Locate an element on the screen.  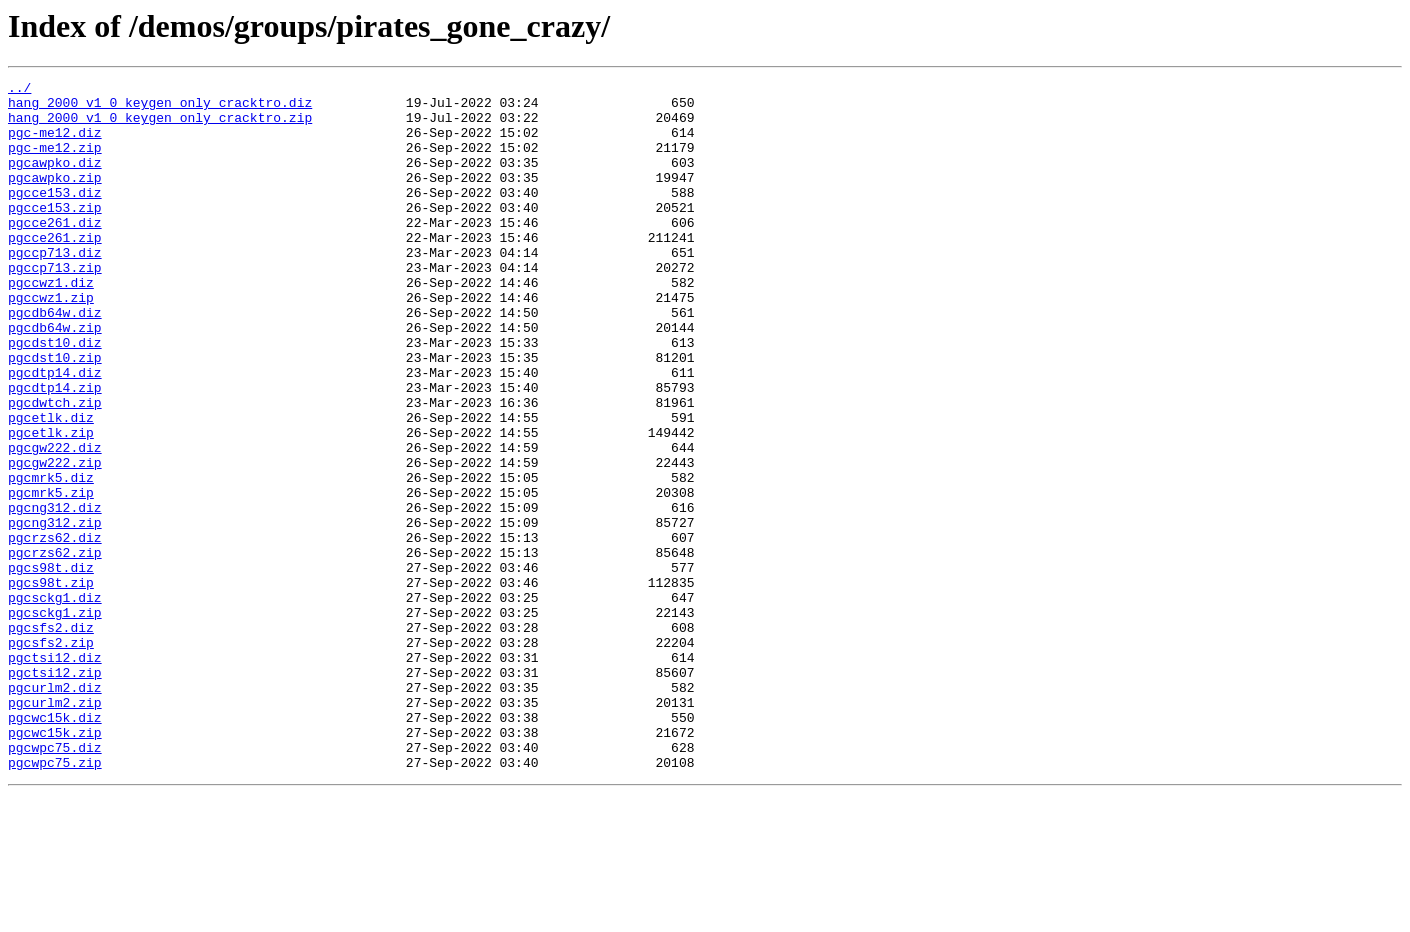
pgcce153.zip is located at coordinates (55, 234).